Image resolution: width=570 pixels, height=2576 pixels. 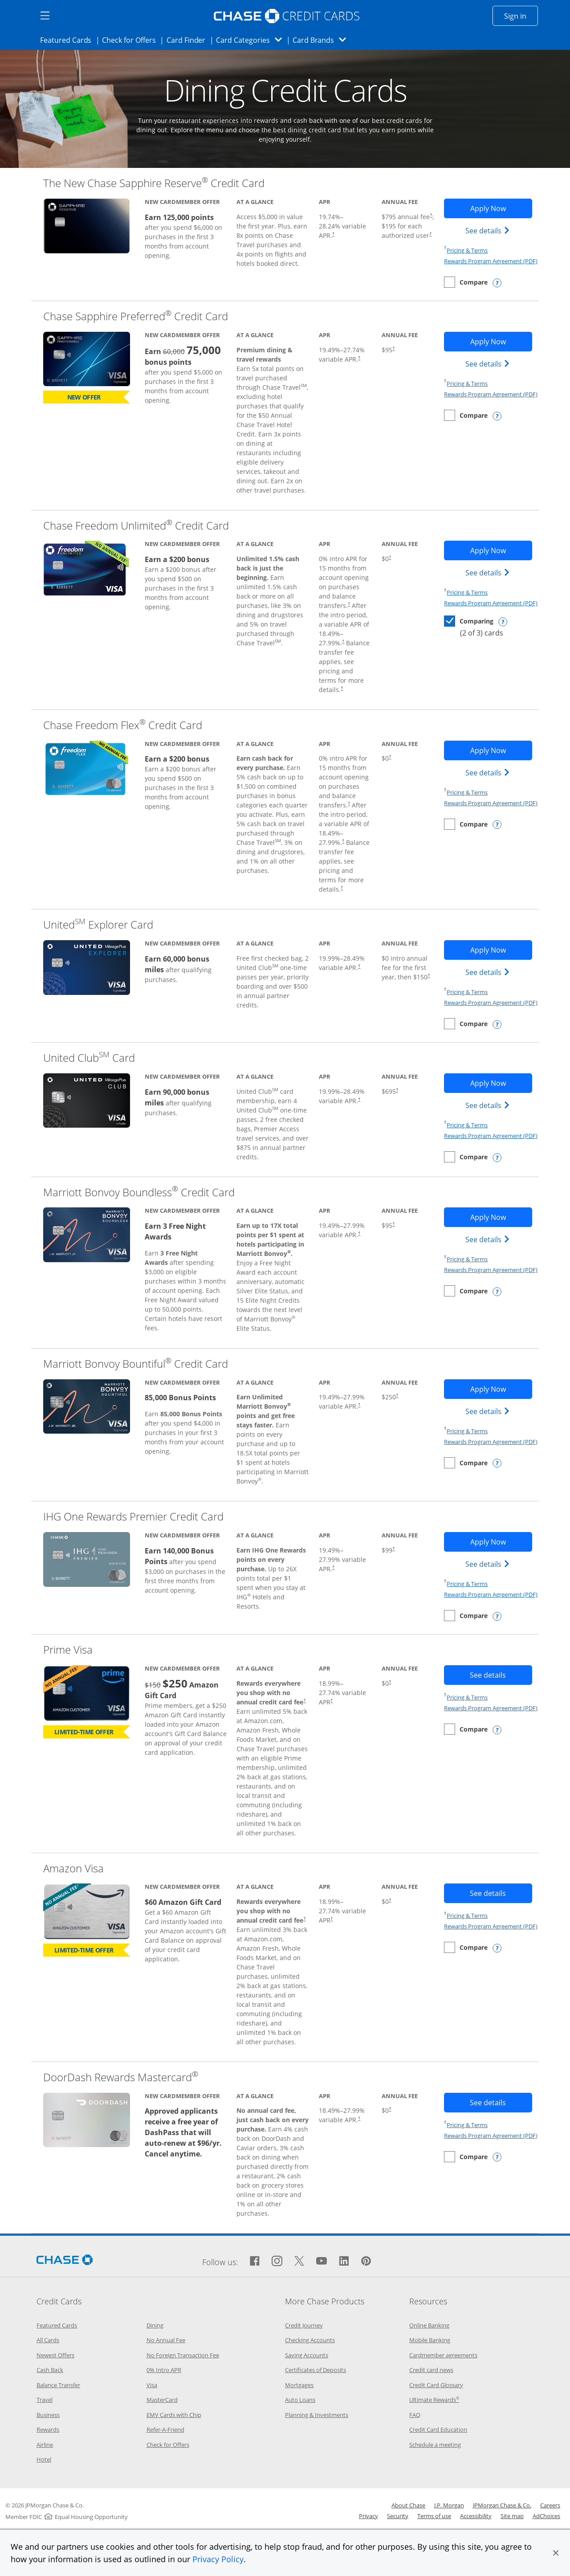 I want to click on Chase Freedom Unlimited Credit Card, so click(x=136, y=525).